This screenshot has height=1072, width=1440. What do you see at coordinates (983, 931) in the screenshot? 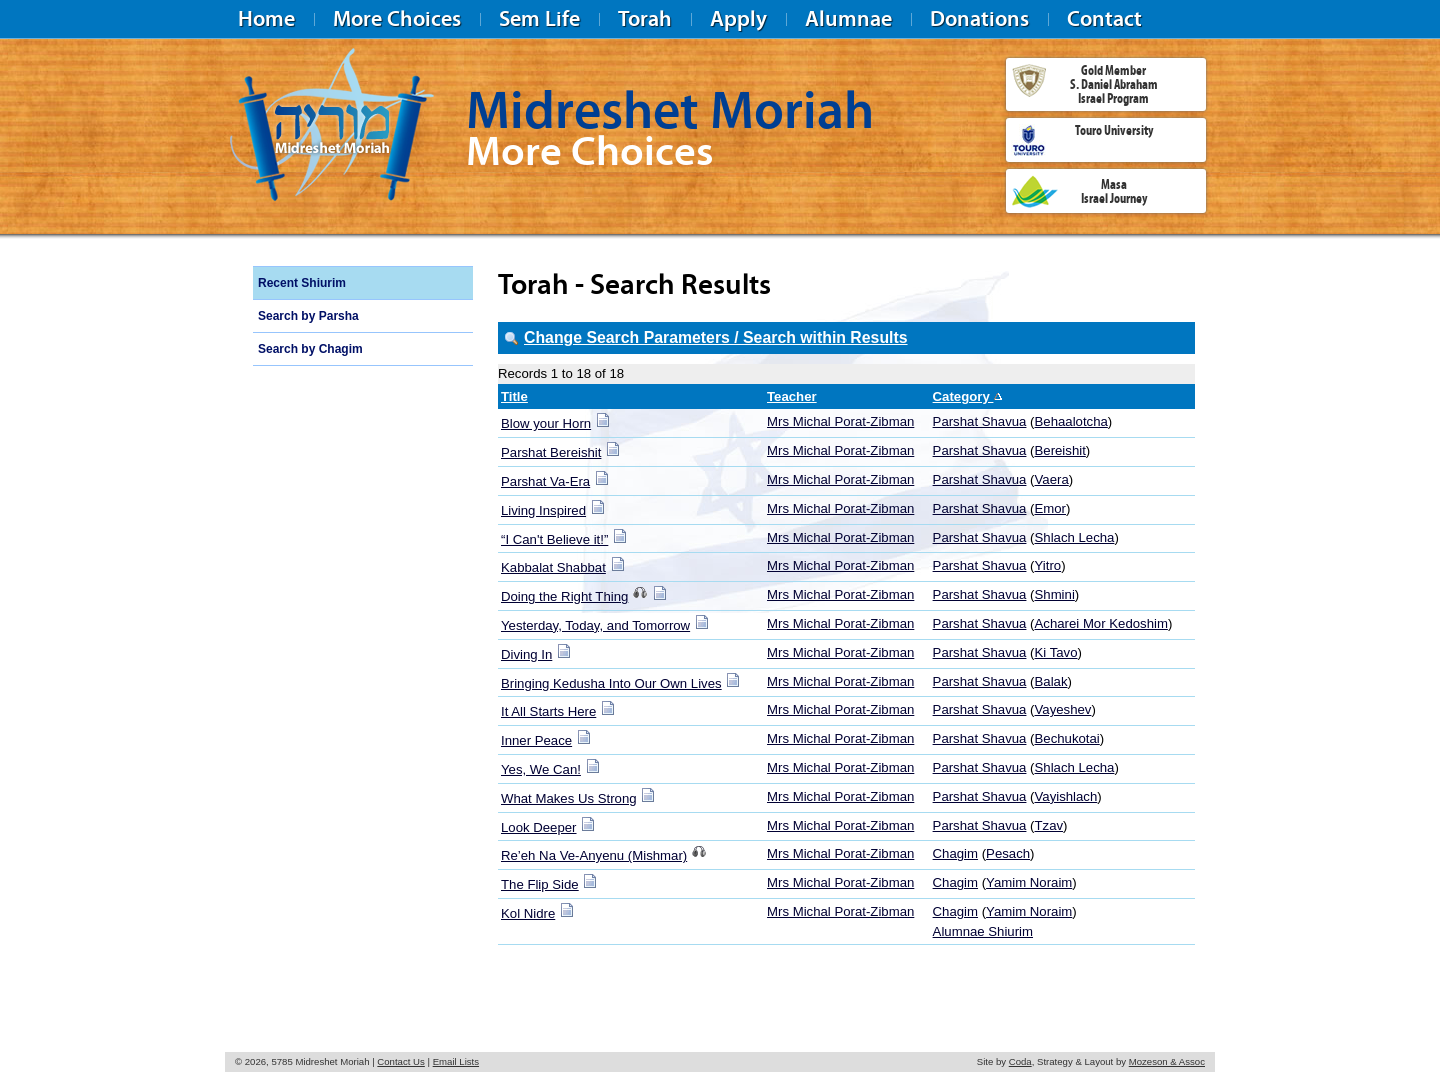
I see `Alumnae Shiurim` at bounding box center [983, 931].